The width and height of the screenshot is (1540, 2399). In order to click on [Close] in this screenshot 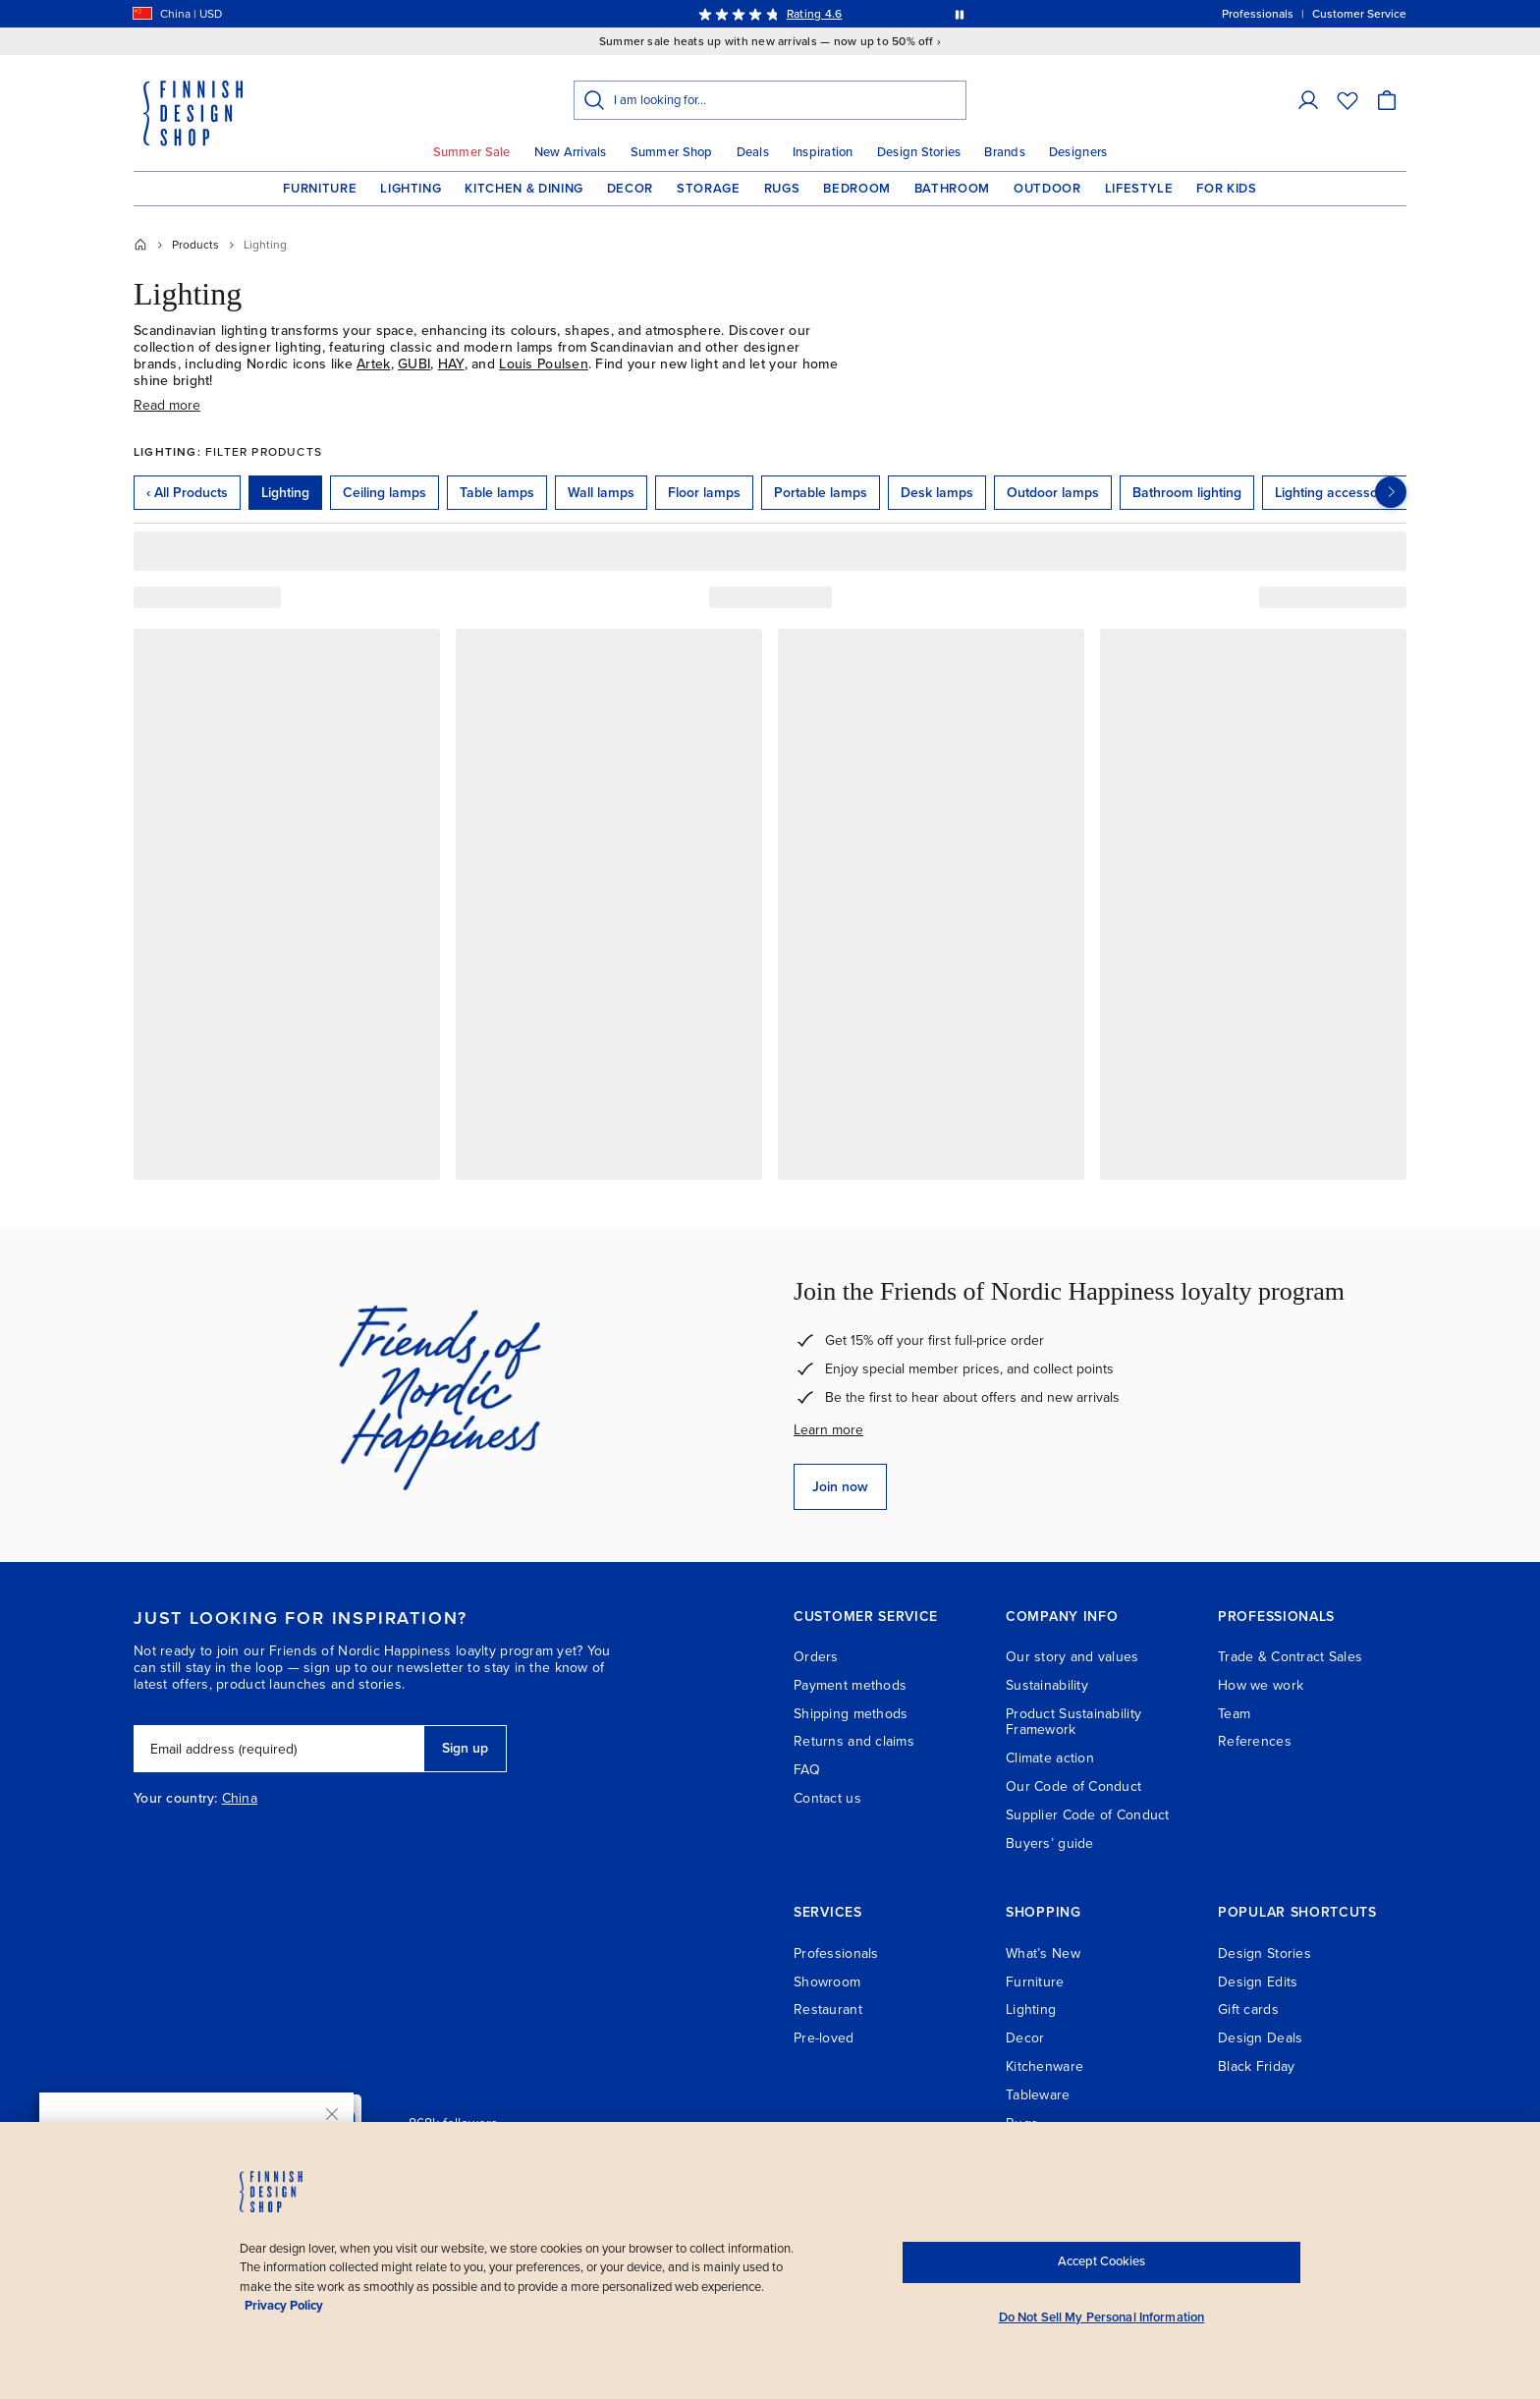, I will do `click(332, 2114)`.